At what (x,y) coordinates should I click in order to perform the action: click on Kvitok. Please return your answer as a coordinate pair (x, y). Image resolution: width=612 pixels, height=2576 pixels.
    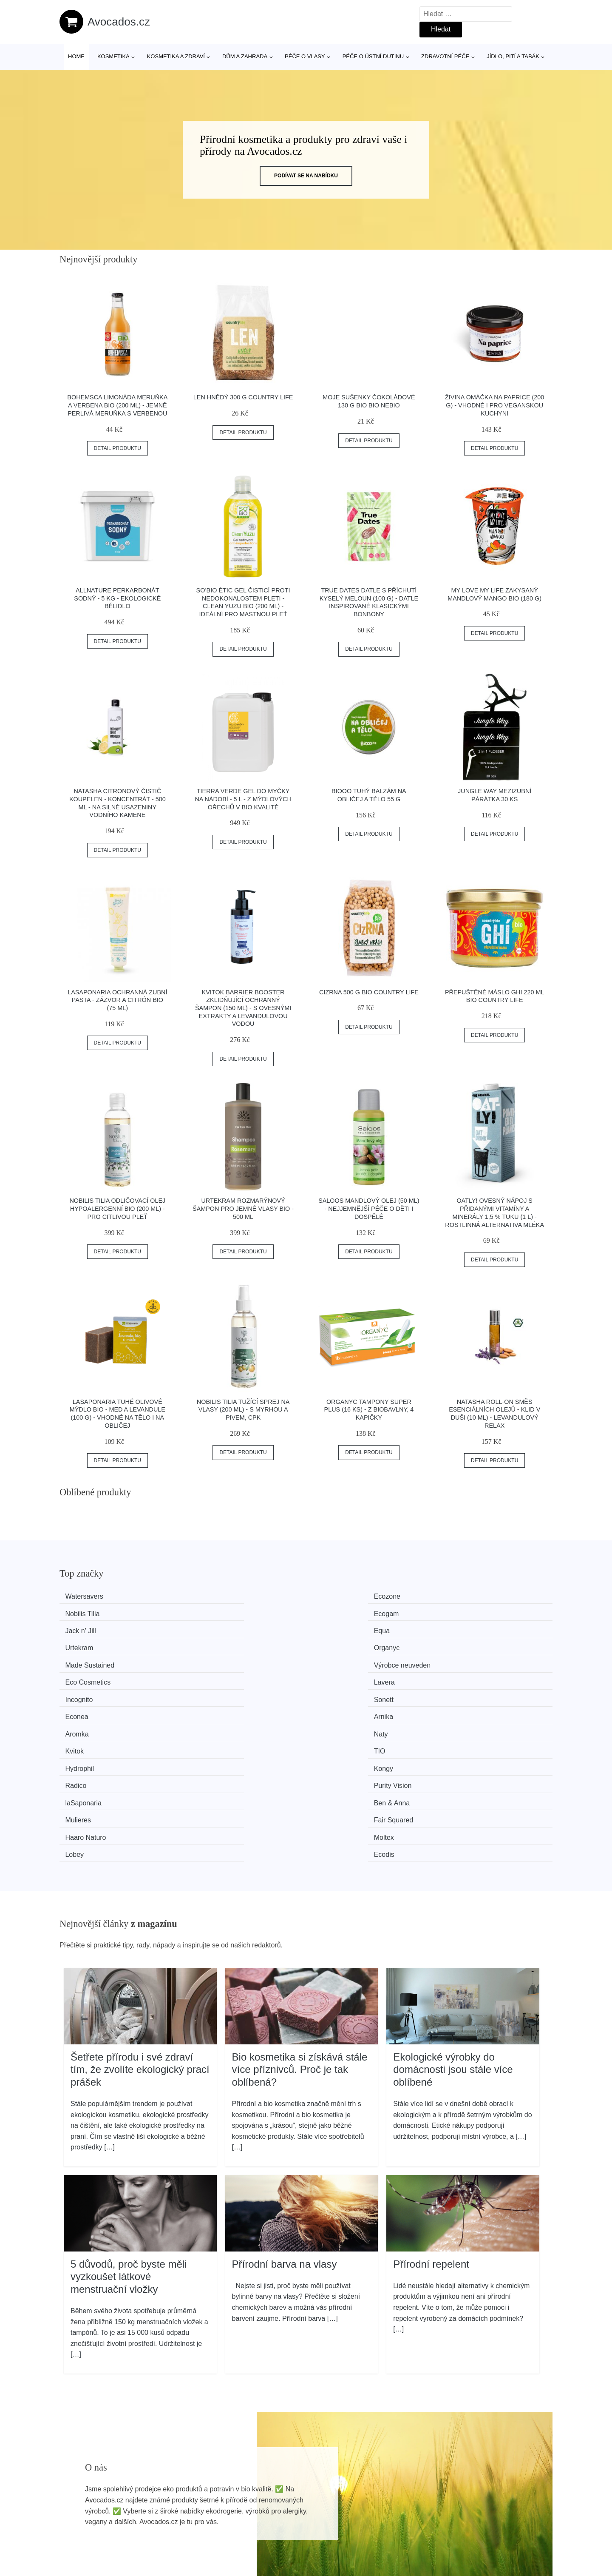
    Looking at the image, I should click on (332, 1660).